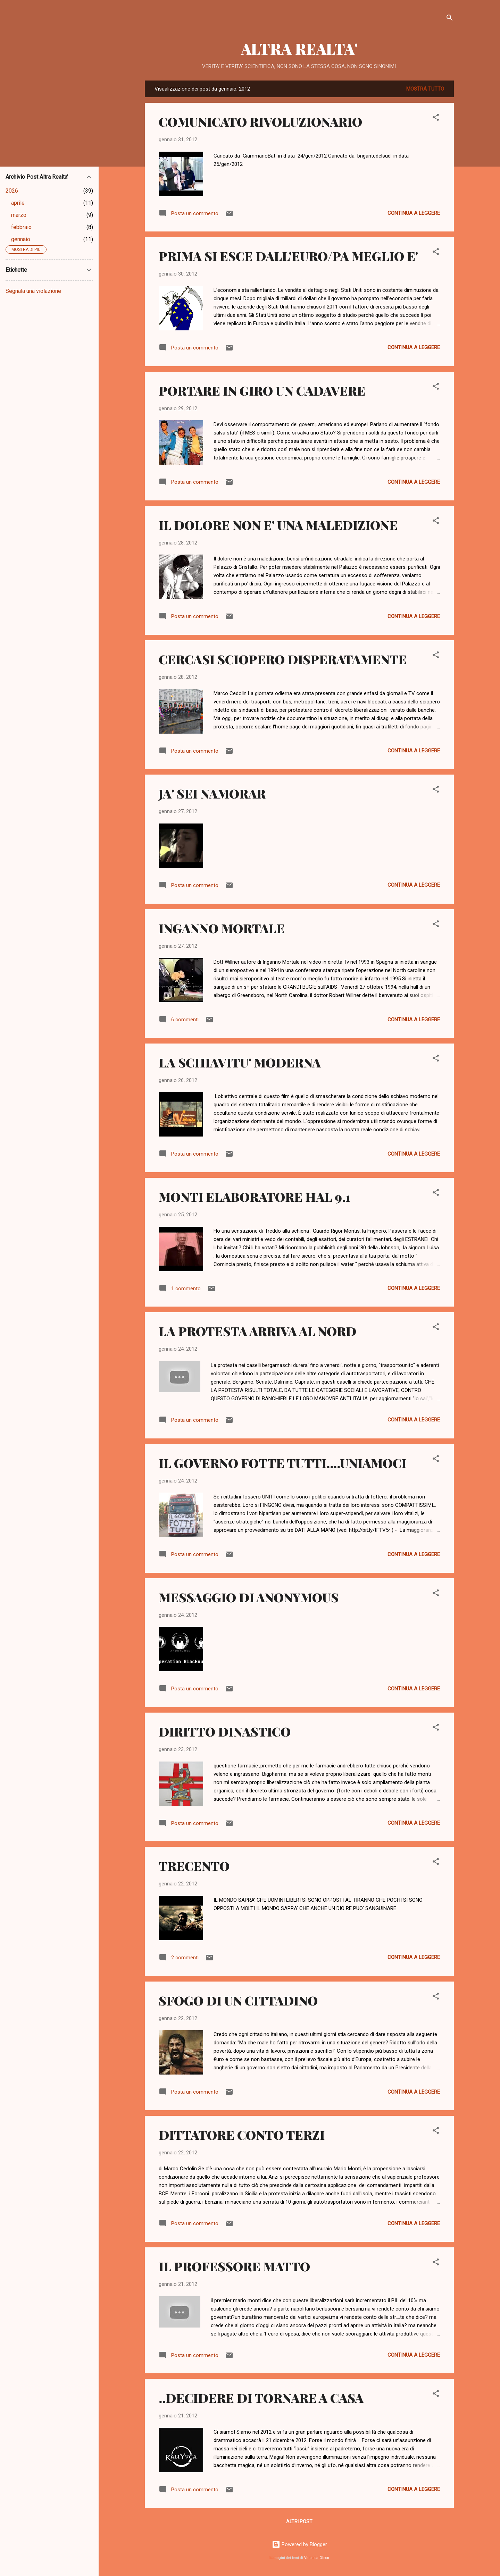  I want to click on 2026, so click(12, 190).